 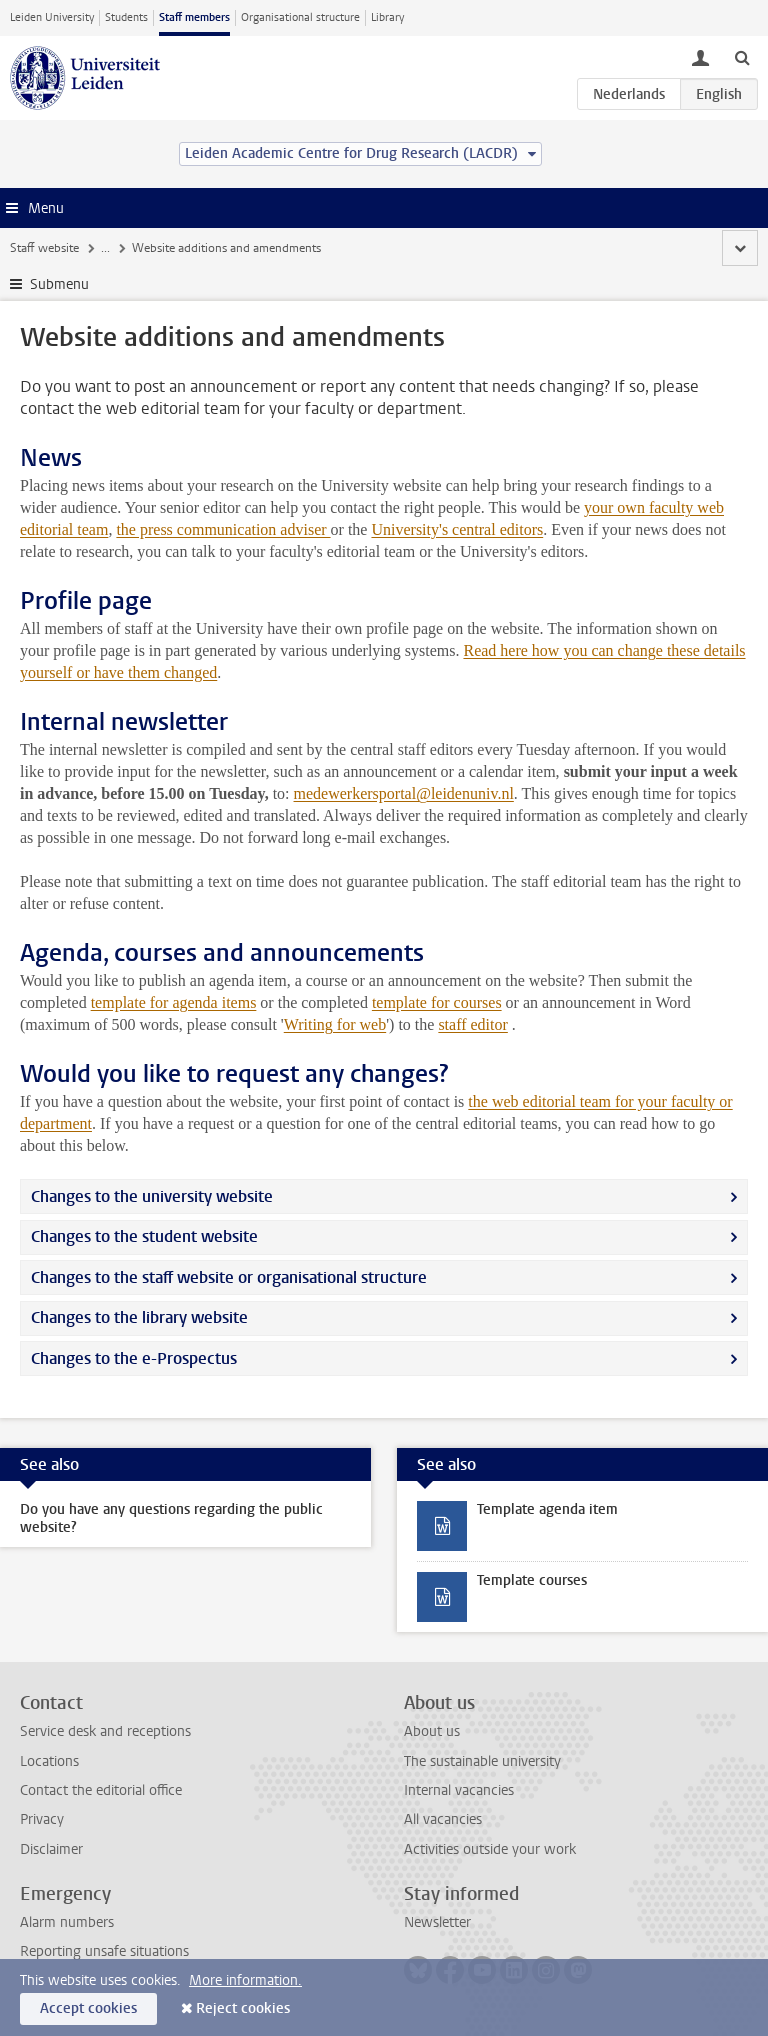 What do you see at coordinates (67, 1922) in the screenshot?
I see `Alarm numbers` at bounding box center [67, 1922].